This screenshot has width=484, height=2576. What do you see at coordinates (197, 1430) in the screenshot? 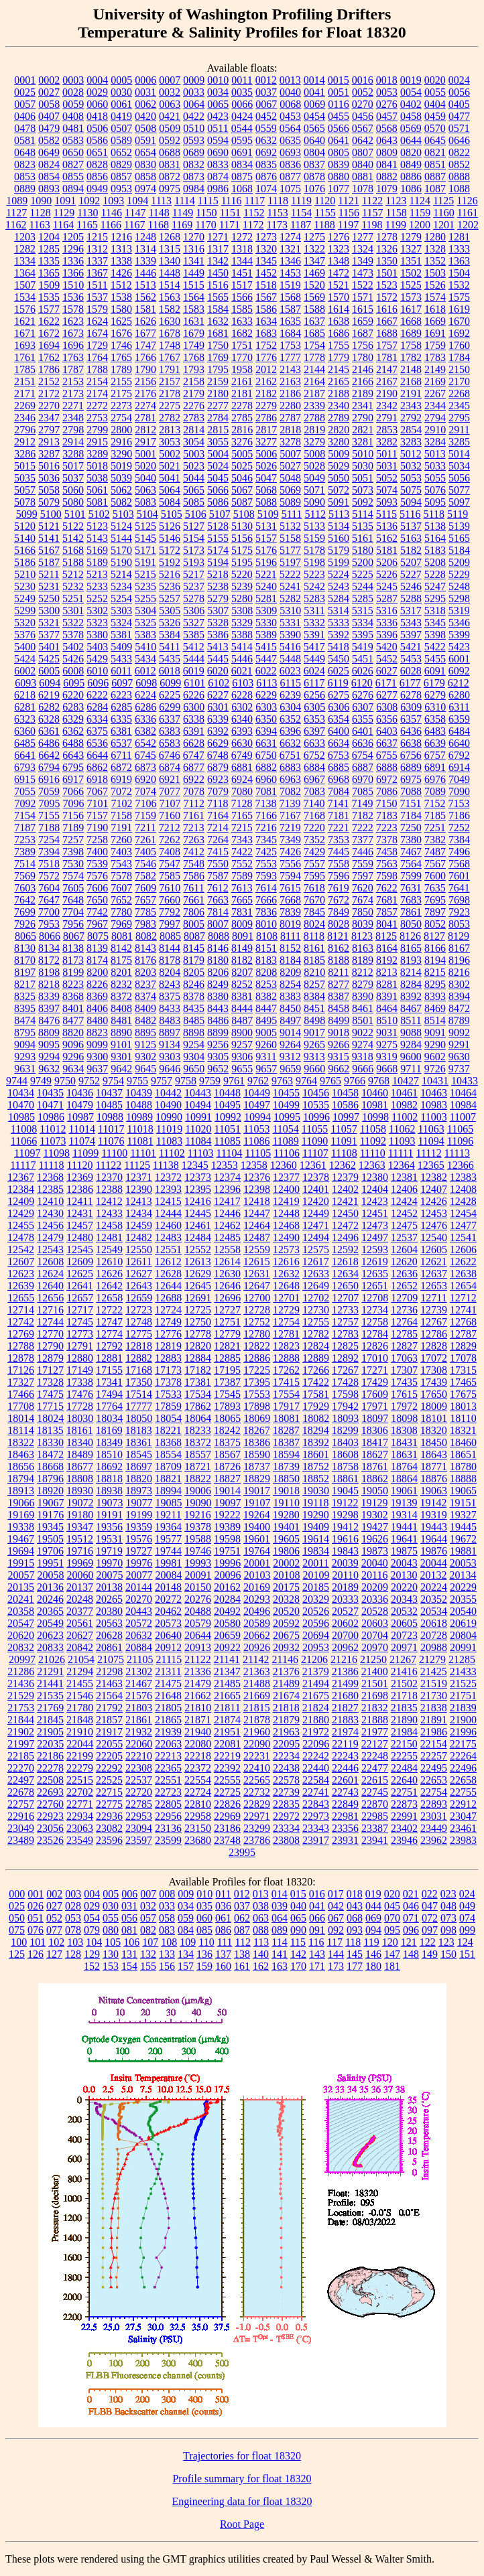
I see `18233` at bounding box center [197, 1430].